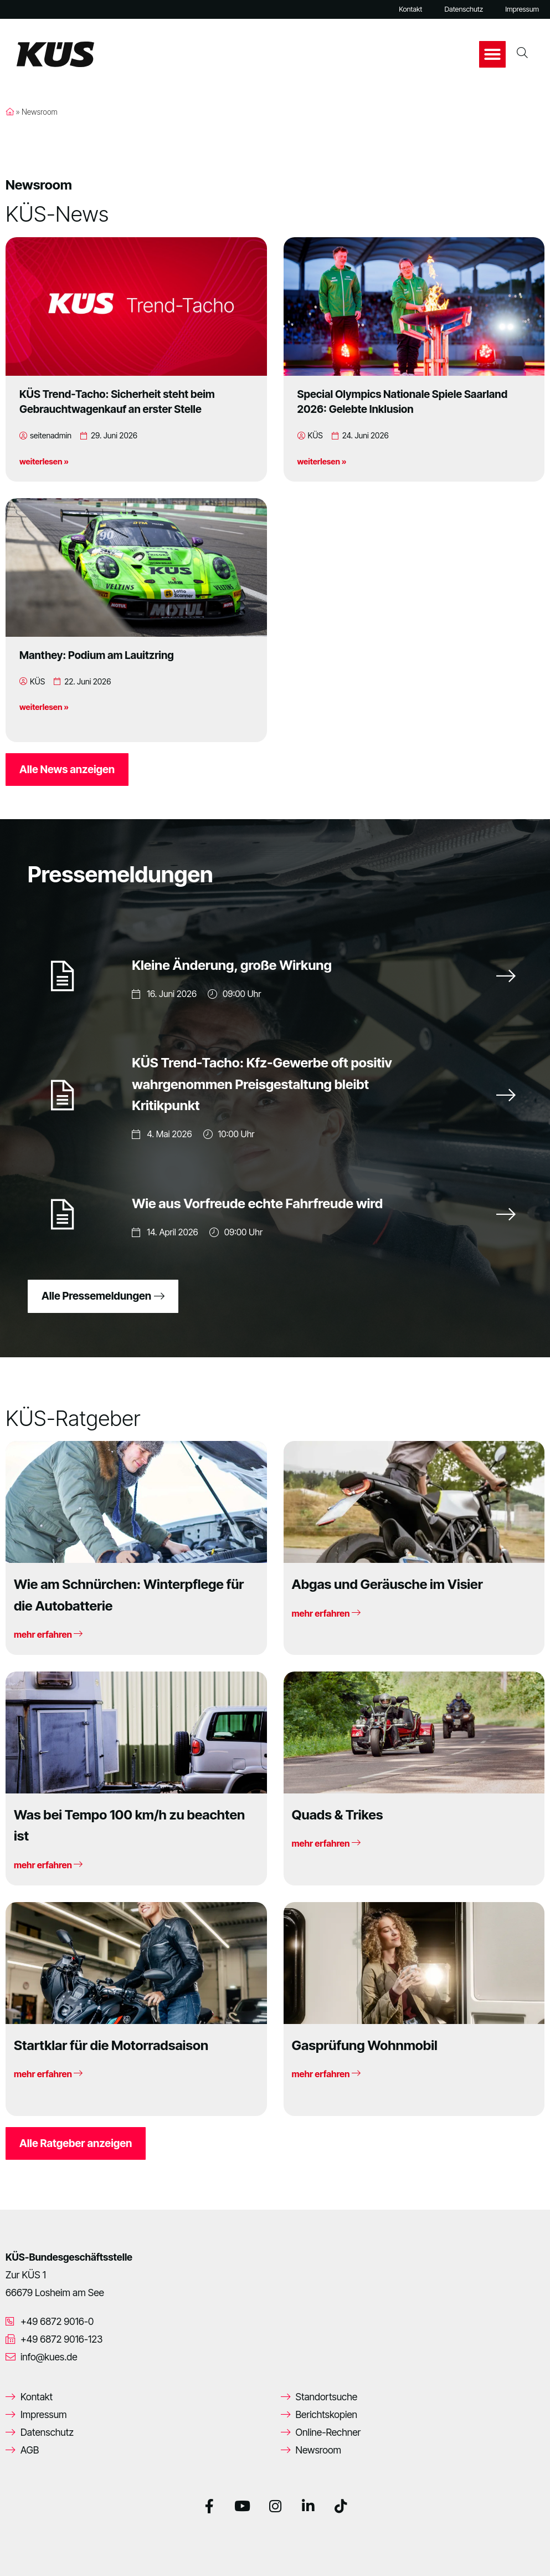 Image resolution: width=550 pixels, height=2576 pixels. Describe the element at coordinates (96, 655) in the screenshot. I see `Manthey: Podium am Lauitzring` at that location.